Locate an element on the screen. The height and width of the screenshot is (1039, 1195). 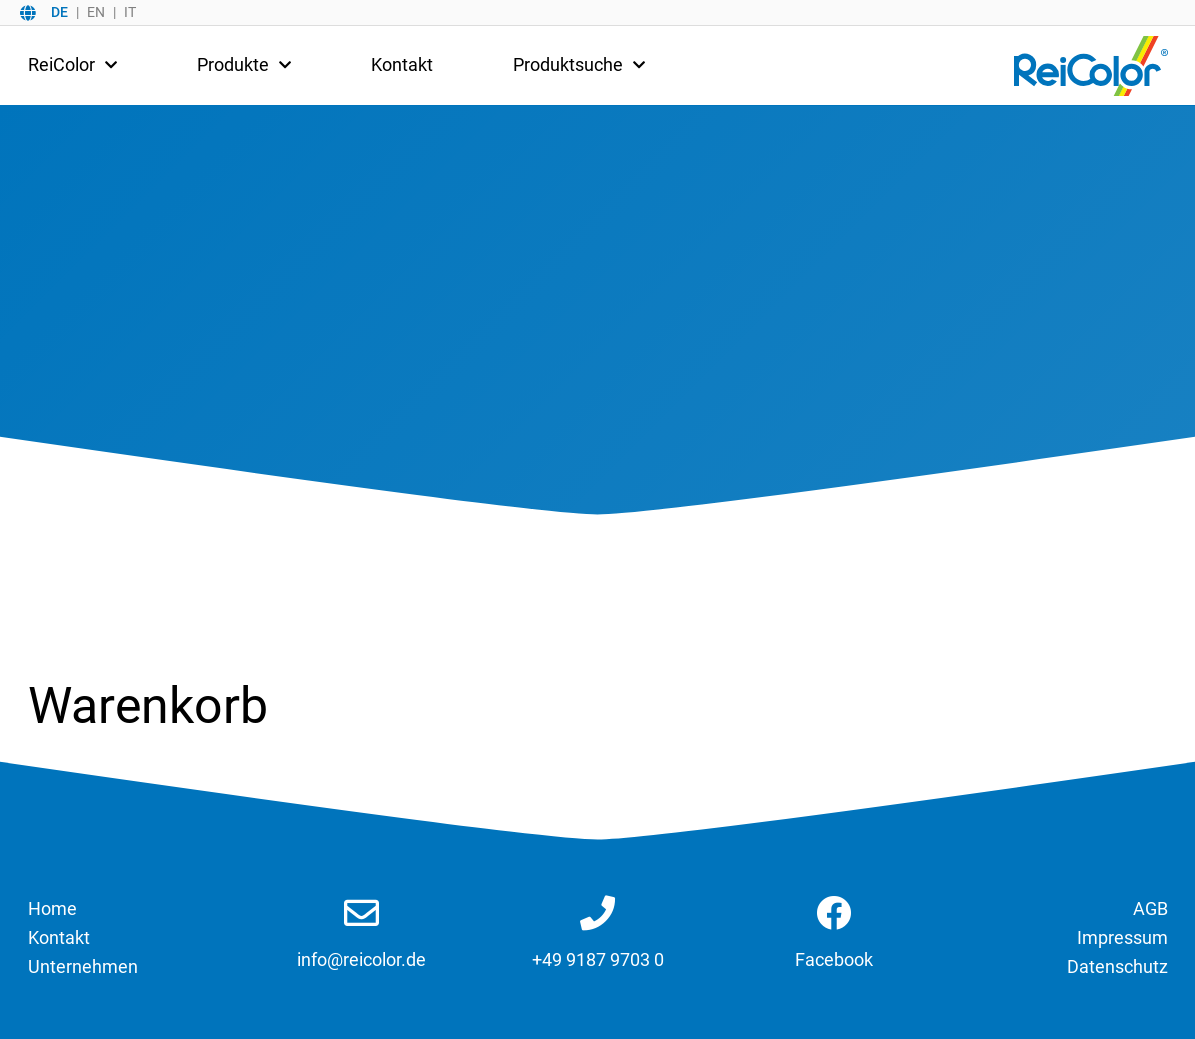
Produkte is located at coordinates (244, 64).